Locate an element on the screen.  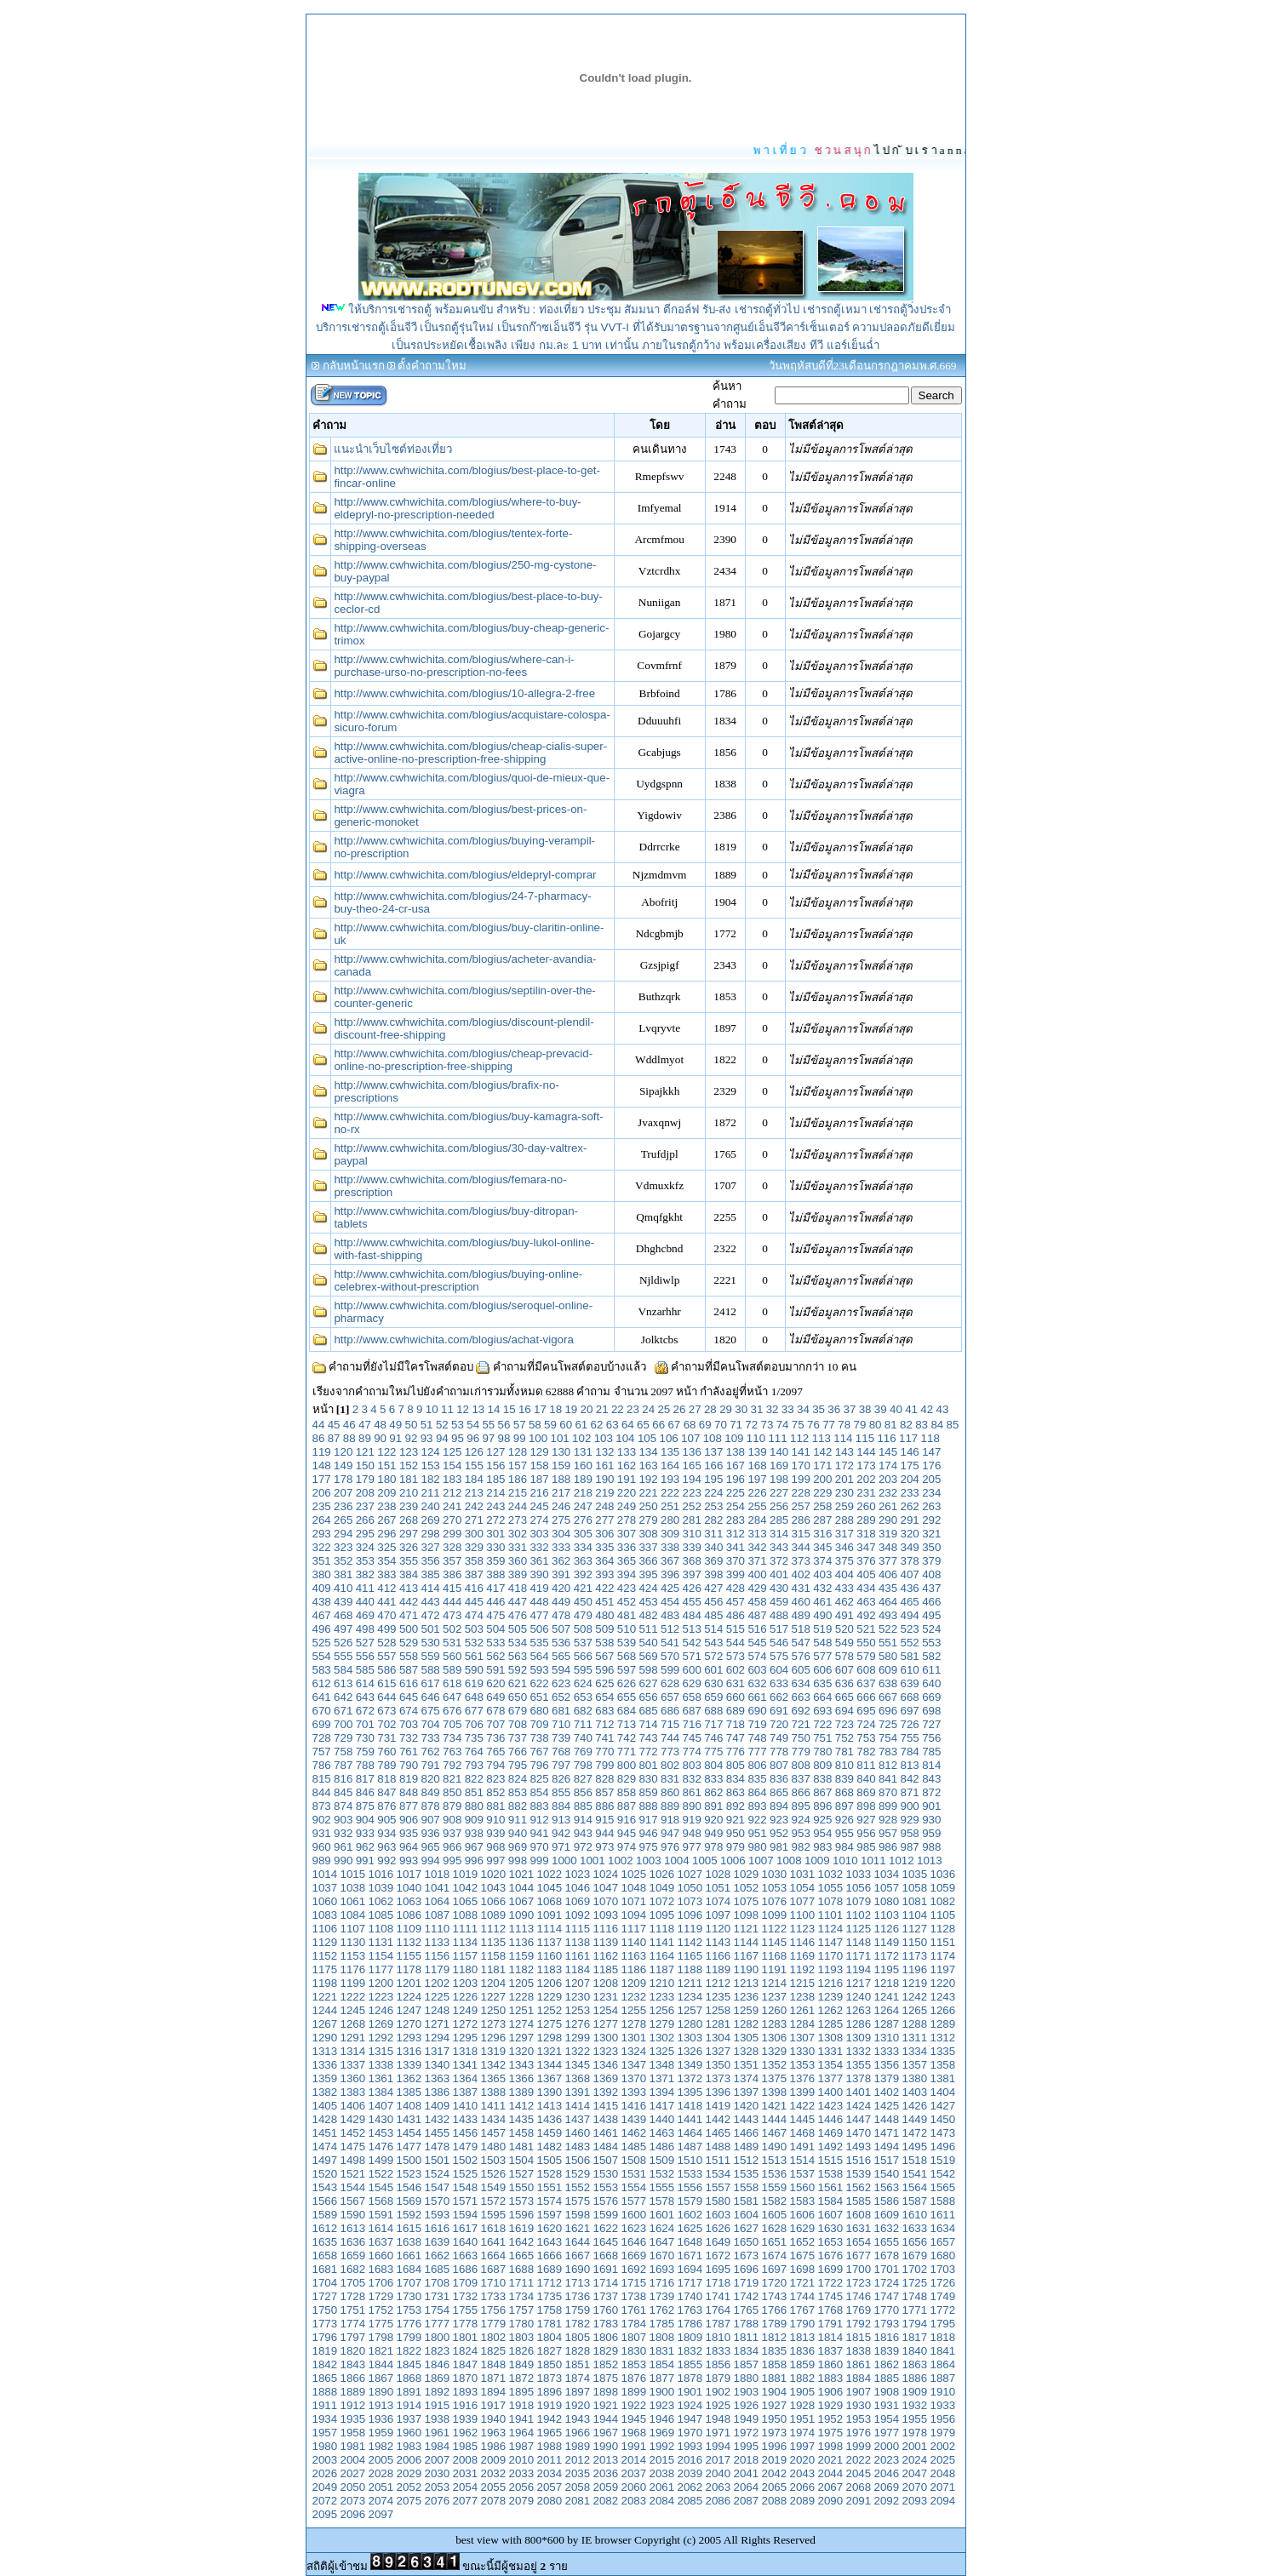
118 is located at coordinates (930, 1438).